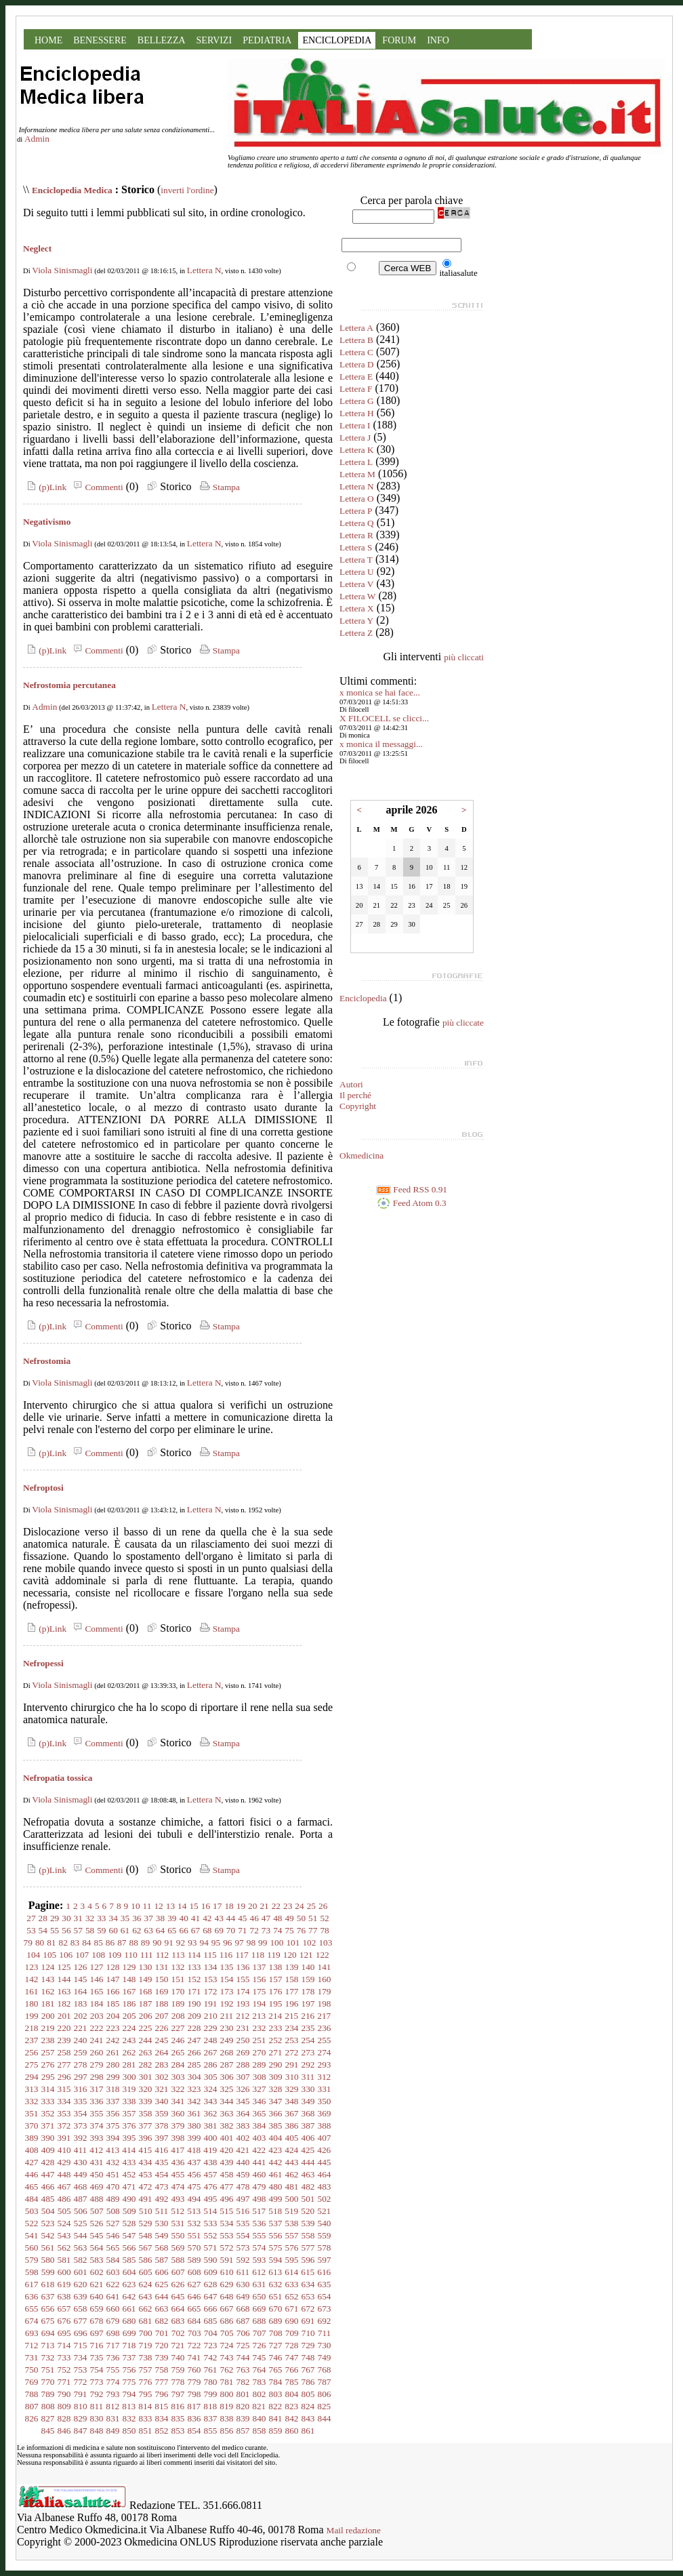  Describe the element at coordinates (324, 2382) in the screenshot. I see `787` at that location.